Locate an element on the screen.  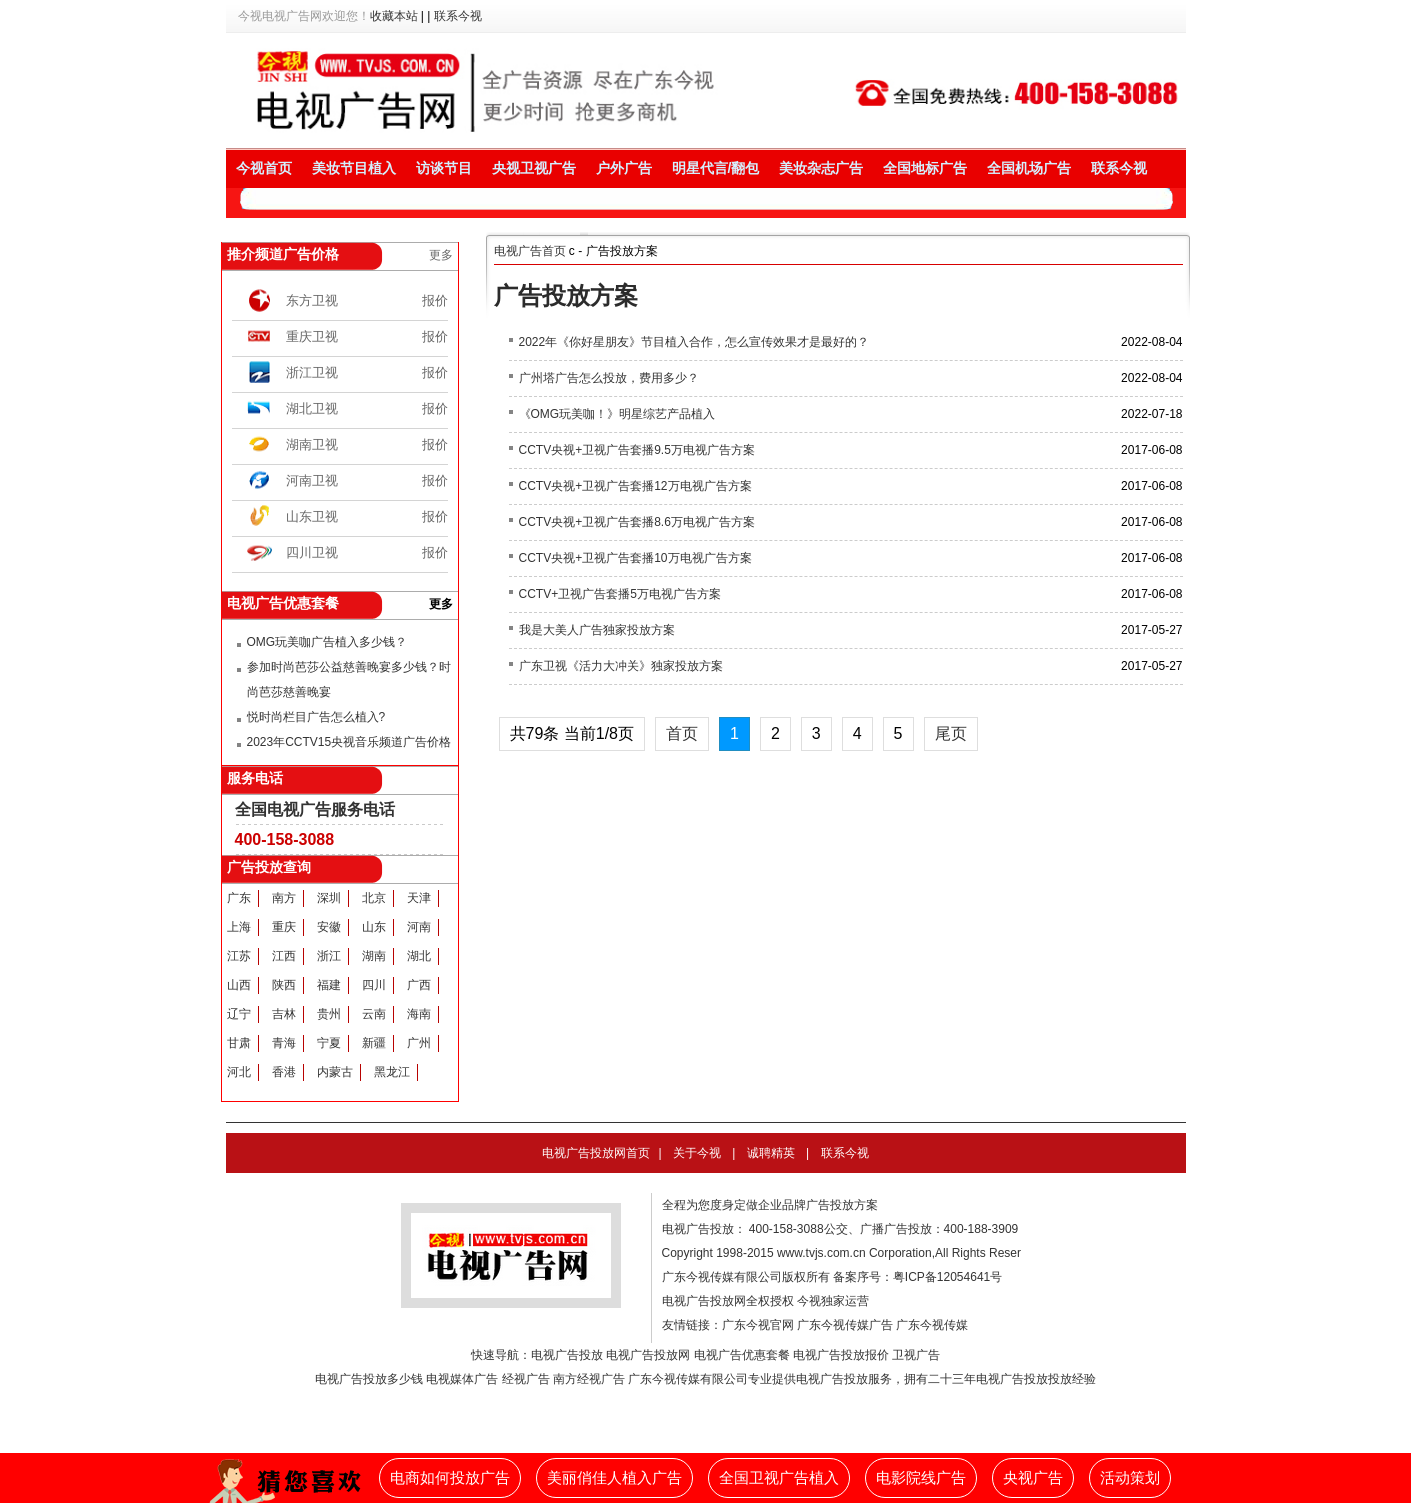
CCTV+卫视广告套播5万电视广告方案 is located at coordinates (620, 594).